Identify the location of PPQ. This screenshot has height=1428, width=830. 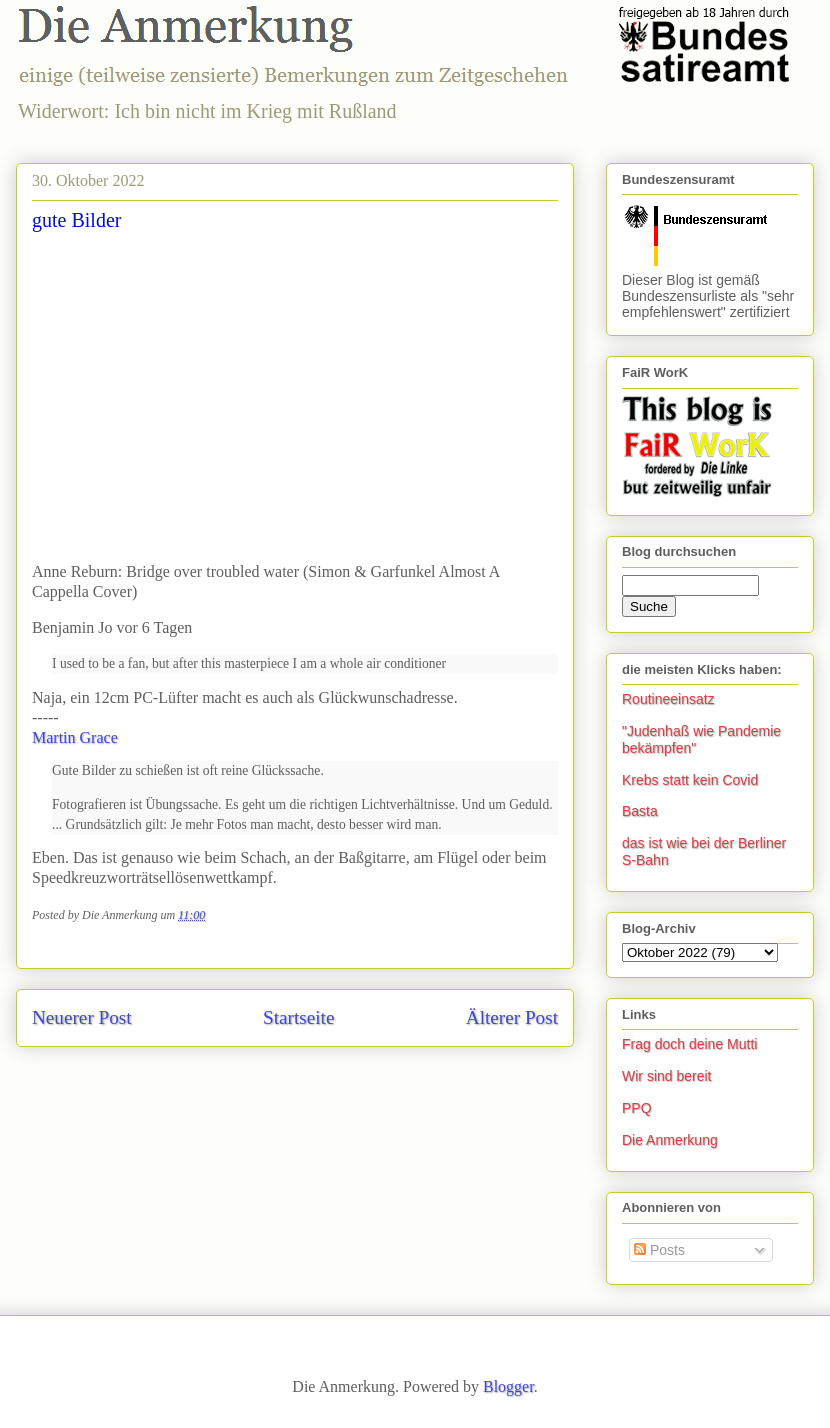
(637, 1108).